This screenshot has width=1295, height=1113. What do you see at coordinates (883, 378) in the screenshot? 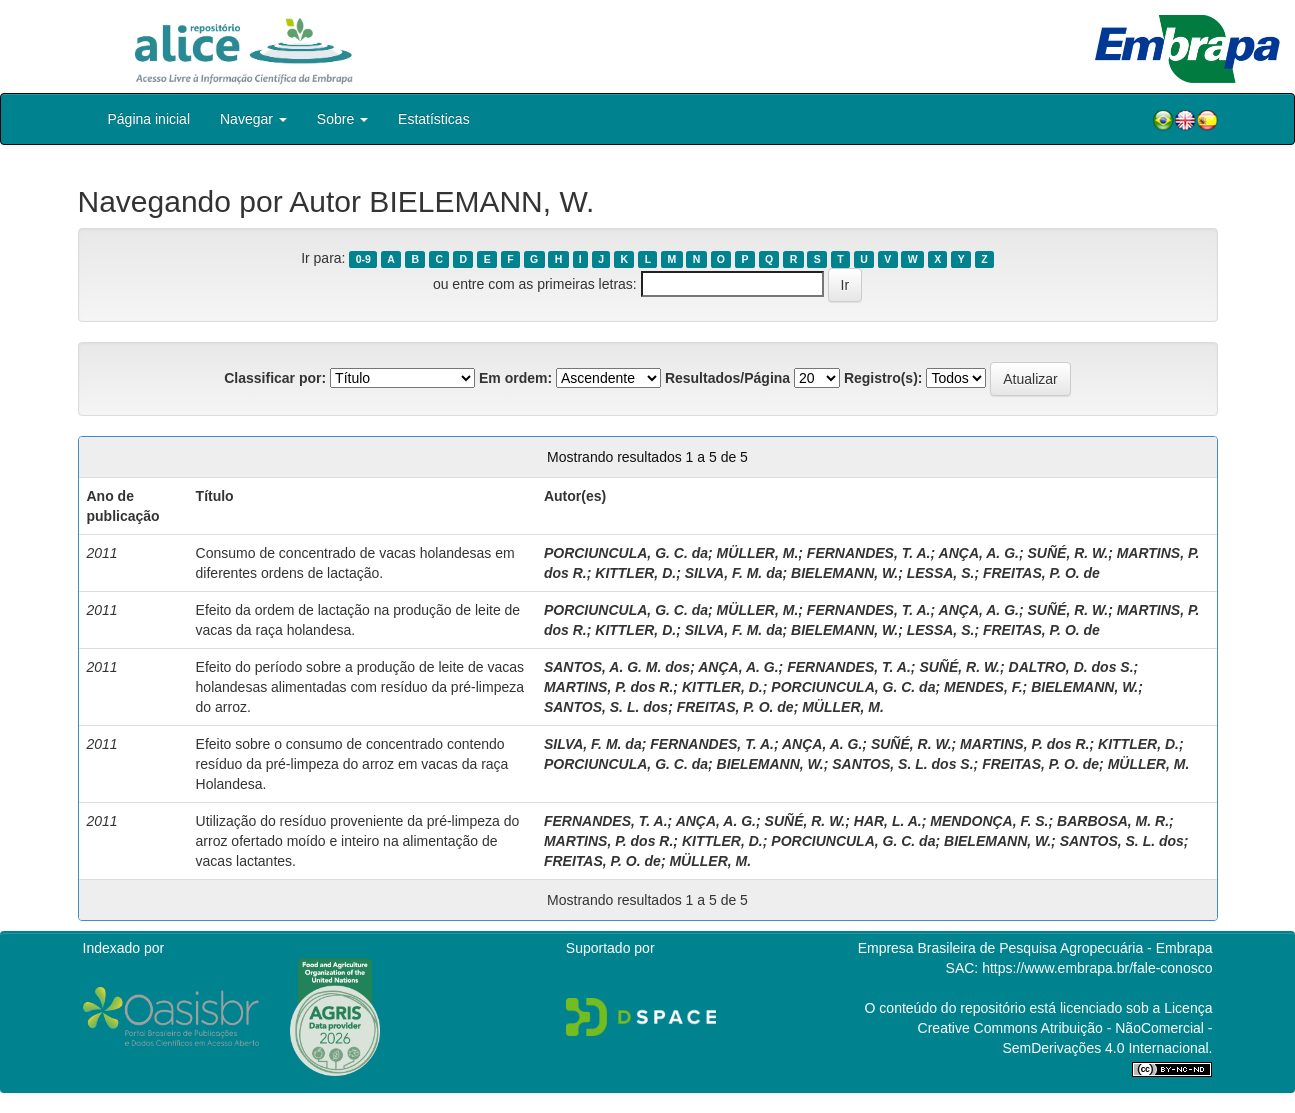
I see `Registro(s):` at bounding box center [883, 378].